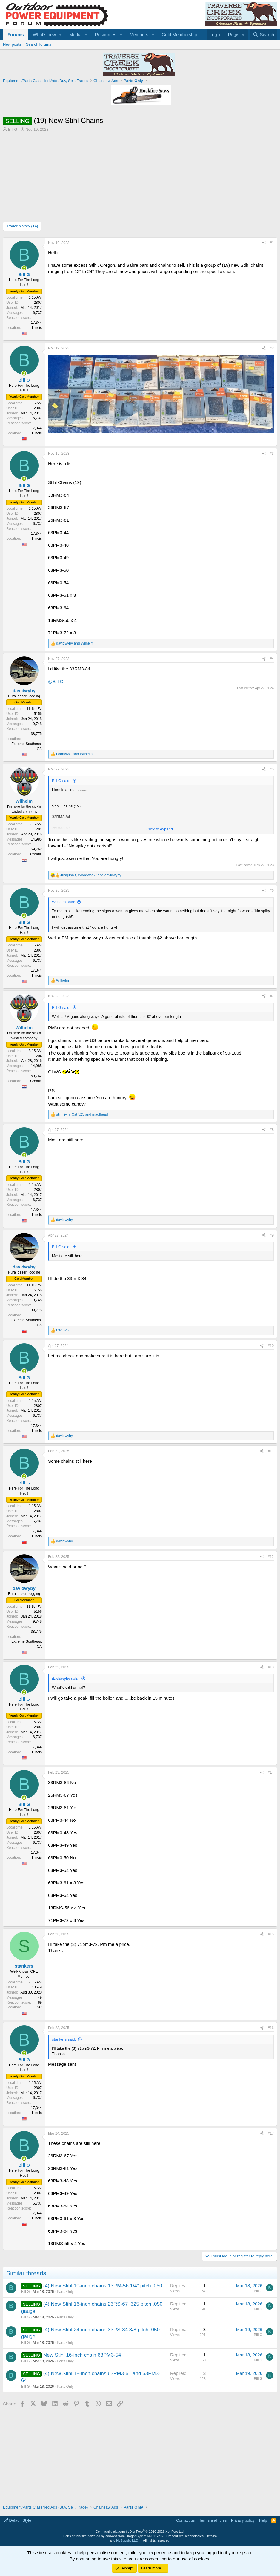 The height and width of the screenshot is (2576, 280). What do you see at coordinates (271, 1346) in the screenshot?
I see `#10` at bounding box center [271, 1346].